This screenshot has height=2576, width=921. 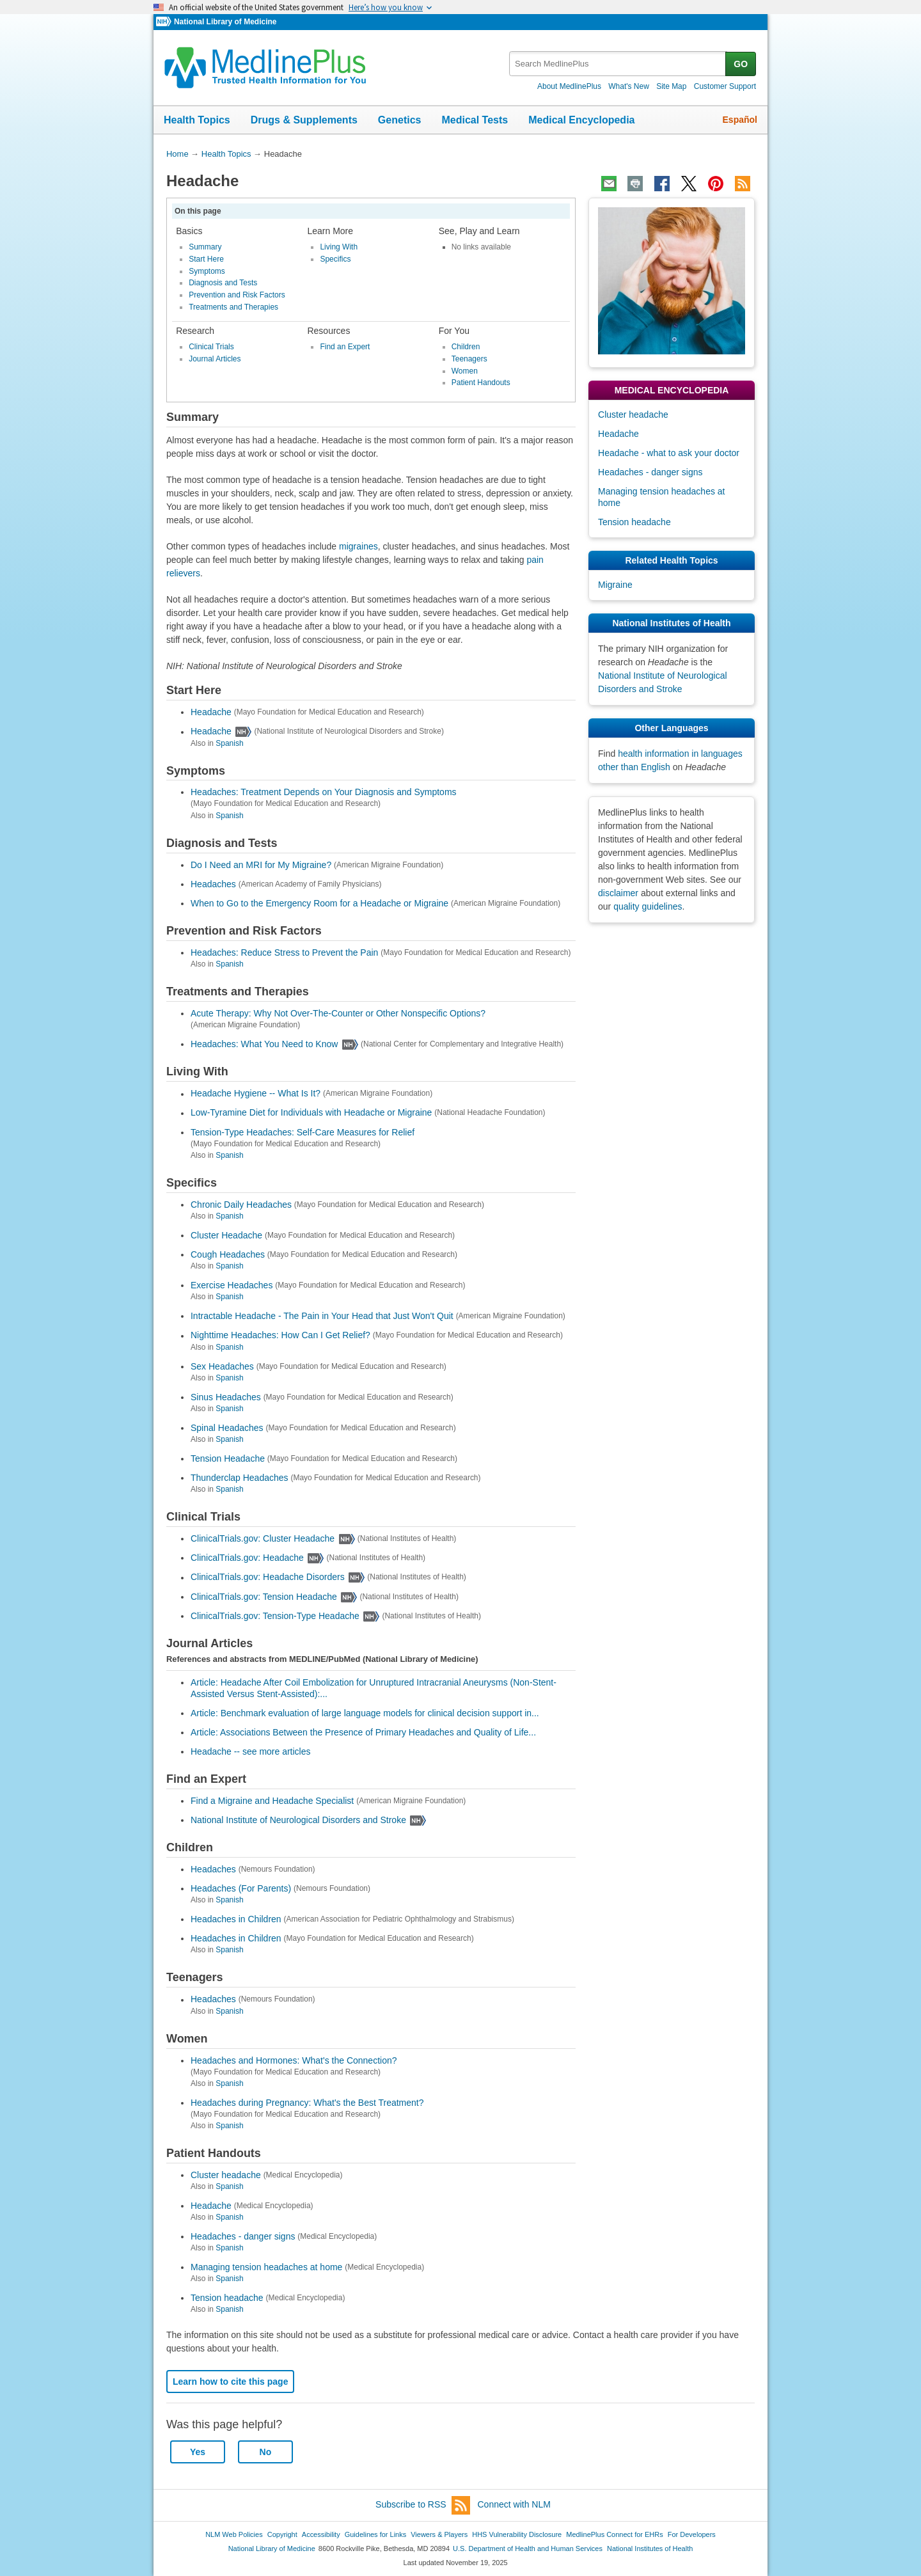 I want to click on Sex Headaches, so click(x=222, y=1366).